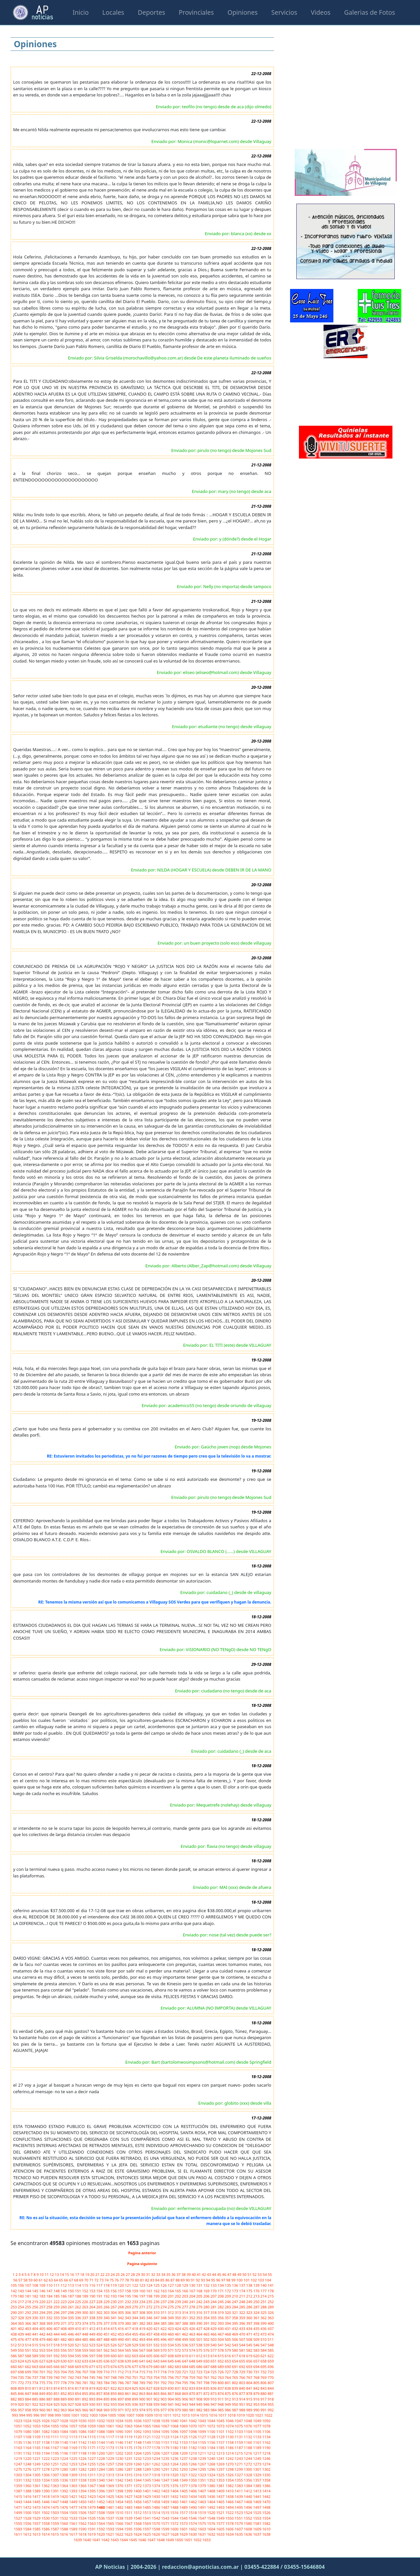  I want to click on 1009, so click(149, 2415).